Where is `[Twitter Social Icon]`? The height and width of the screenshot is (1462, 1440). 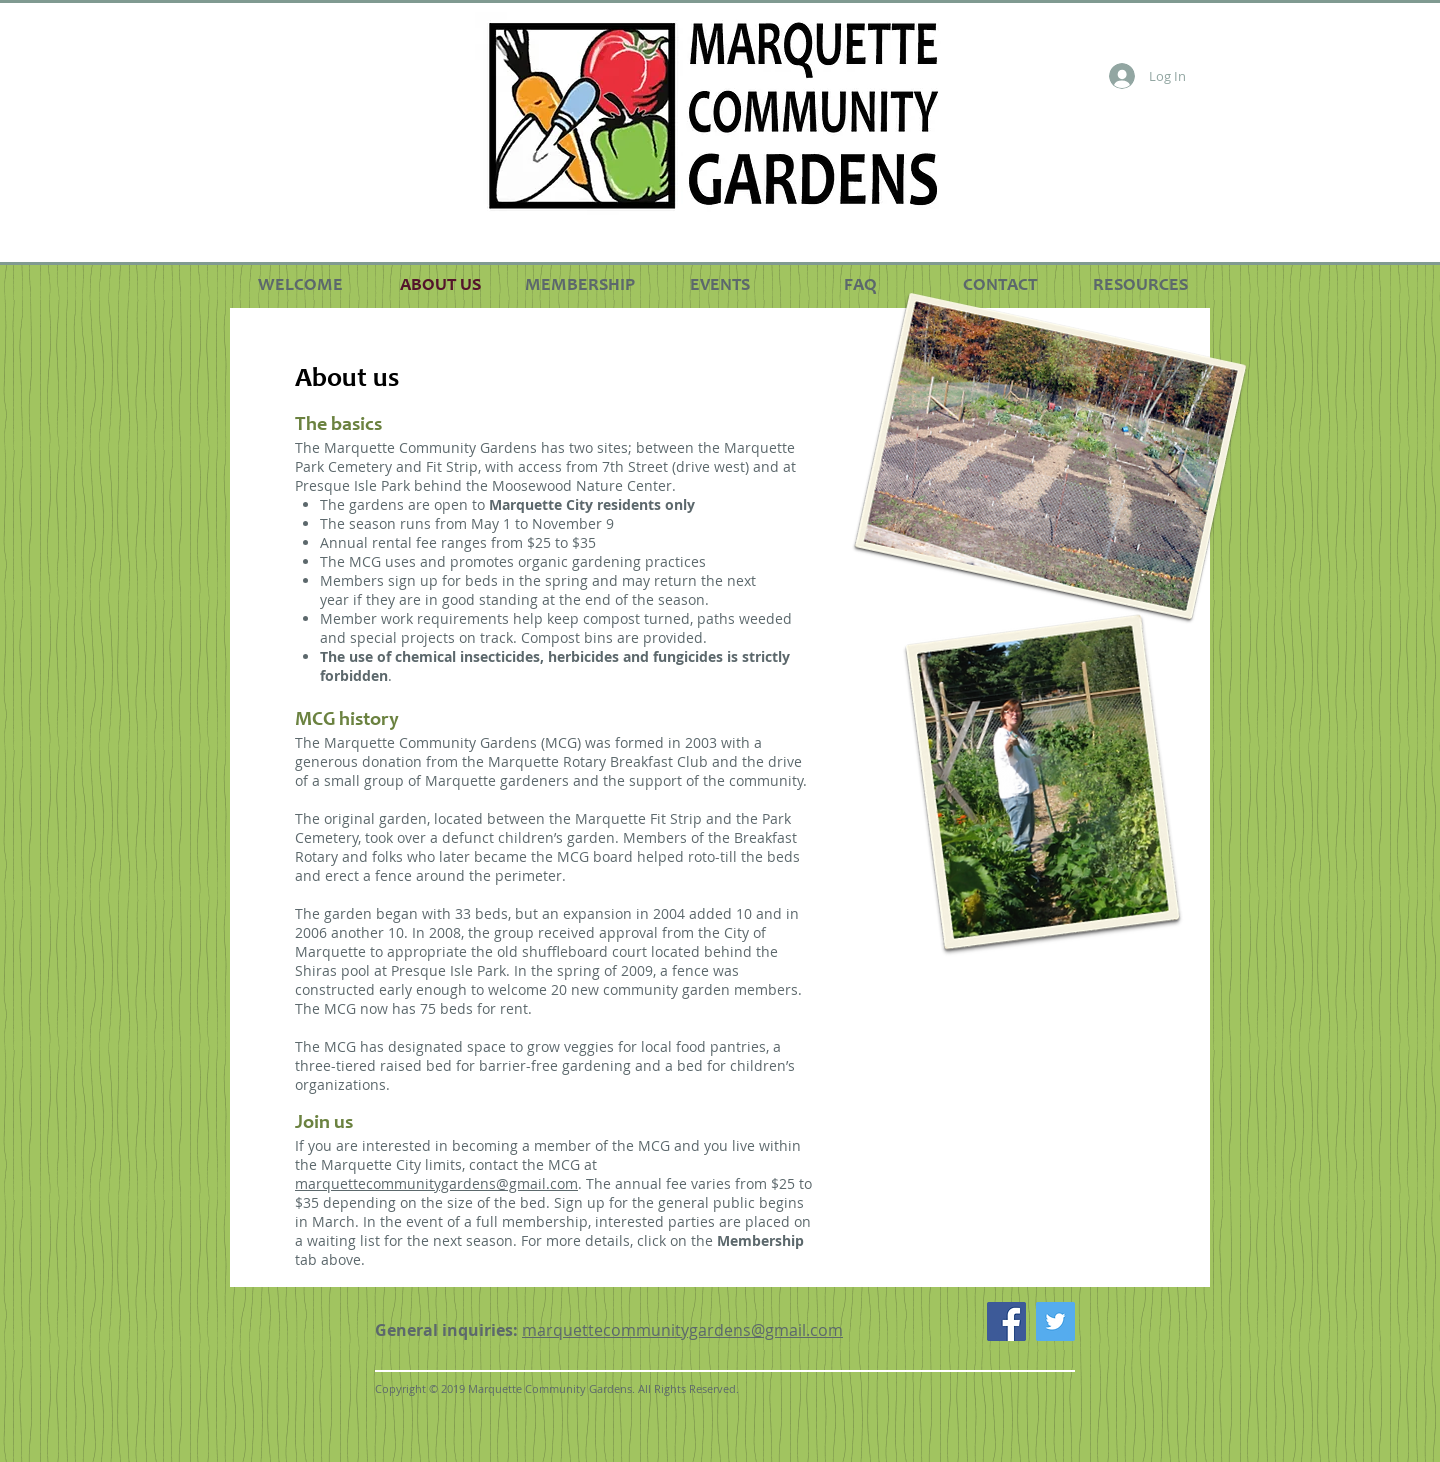 [Twitter Social Icon] is located at coordinates (1055, 1321).